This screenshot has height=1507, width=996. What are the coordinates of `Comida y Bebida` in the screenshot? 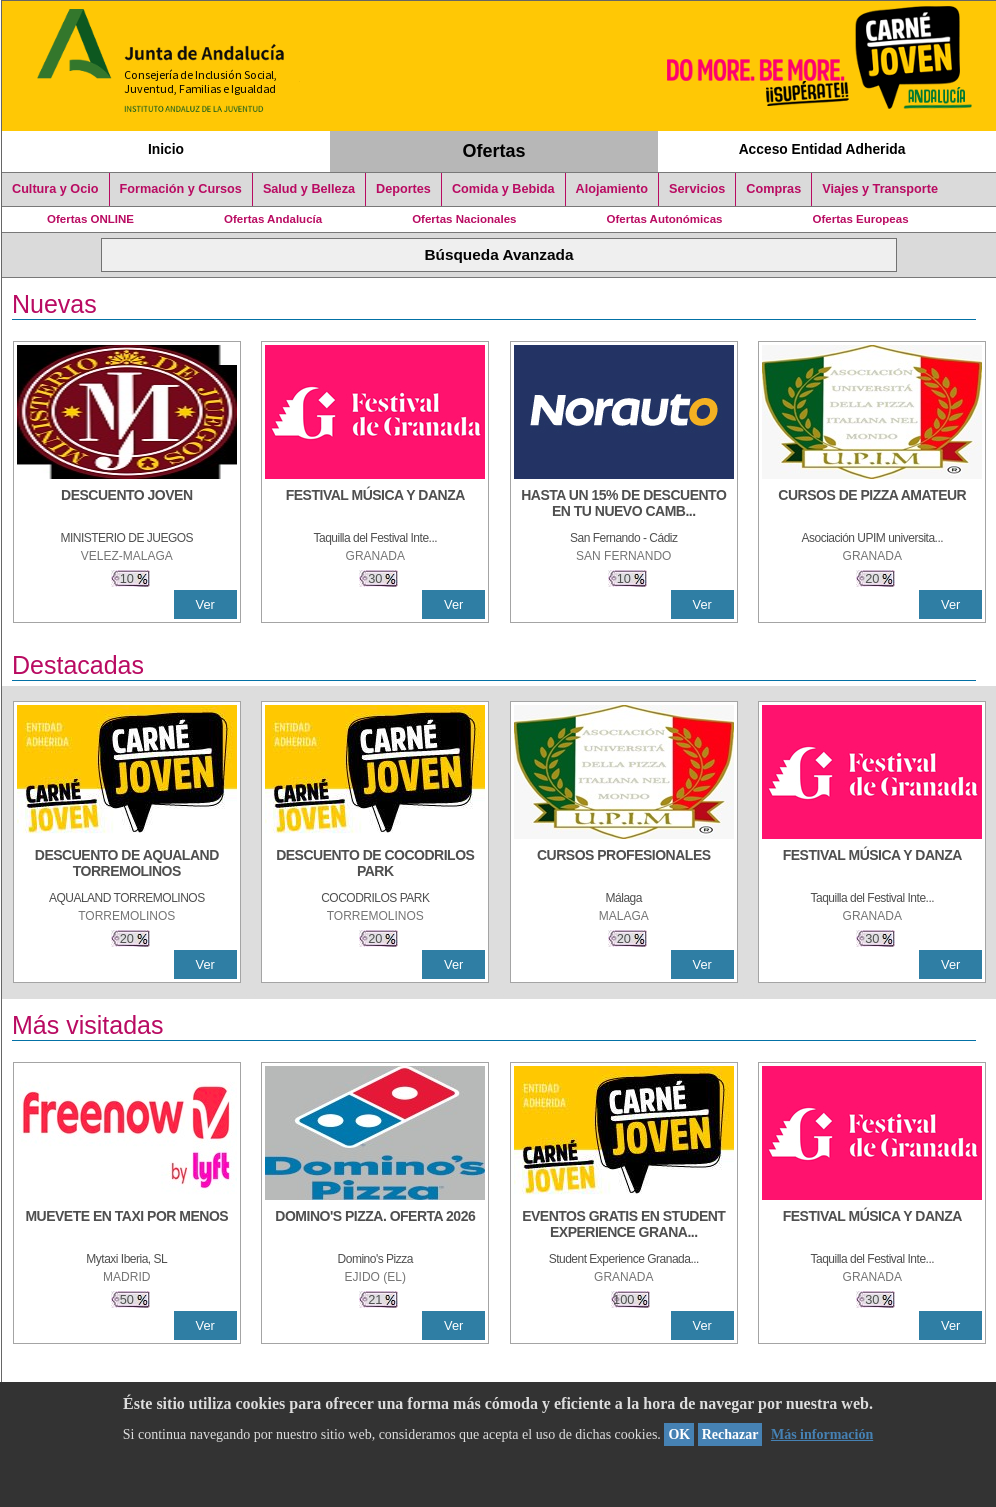 It's located at (503, 189).